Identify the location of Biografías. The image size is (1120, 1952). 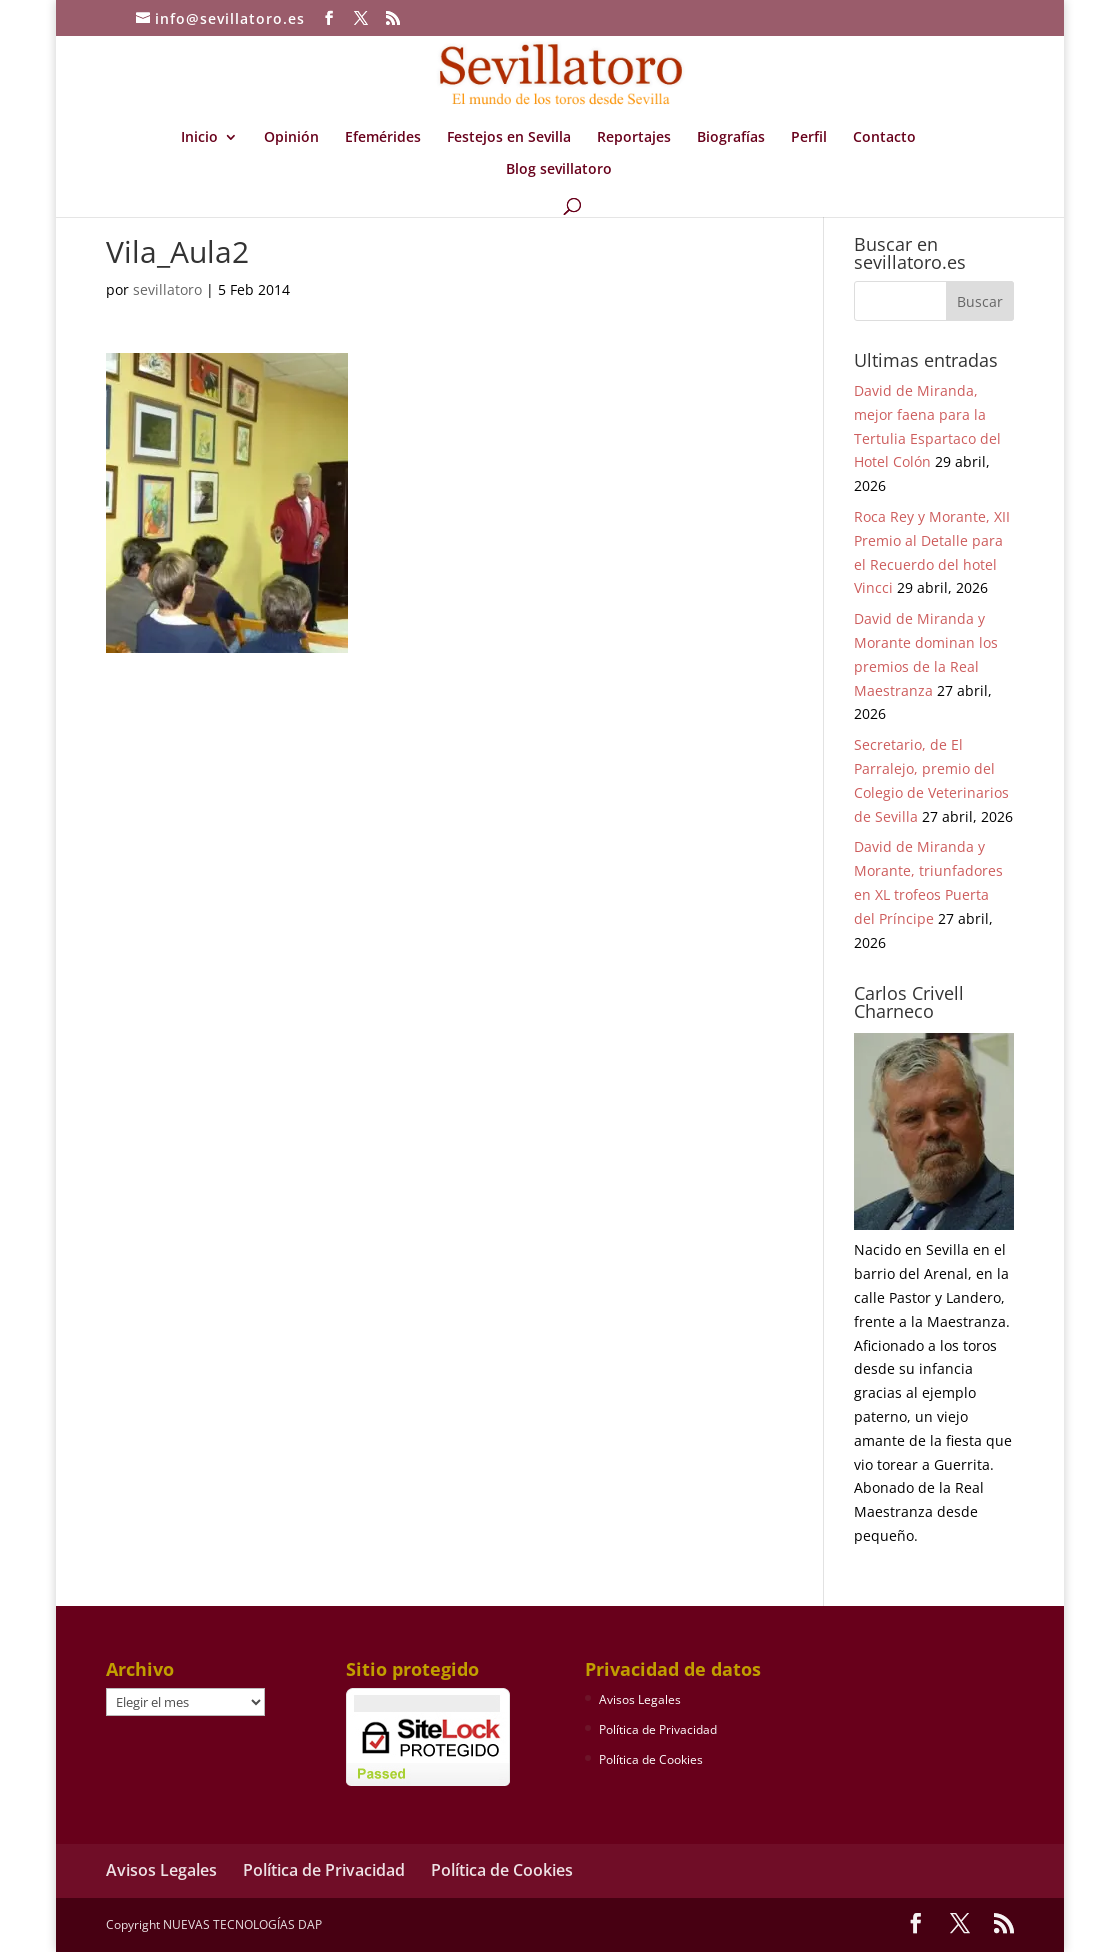
(731, 138).